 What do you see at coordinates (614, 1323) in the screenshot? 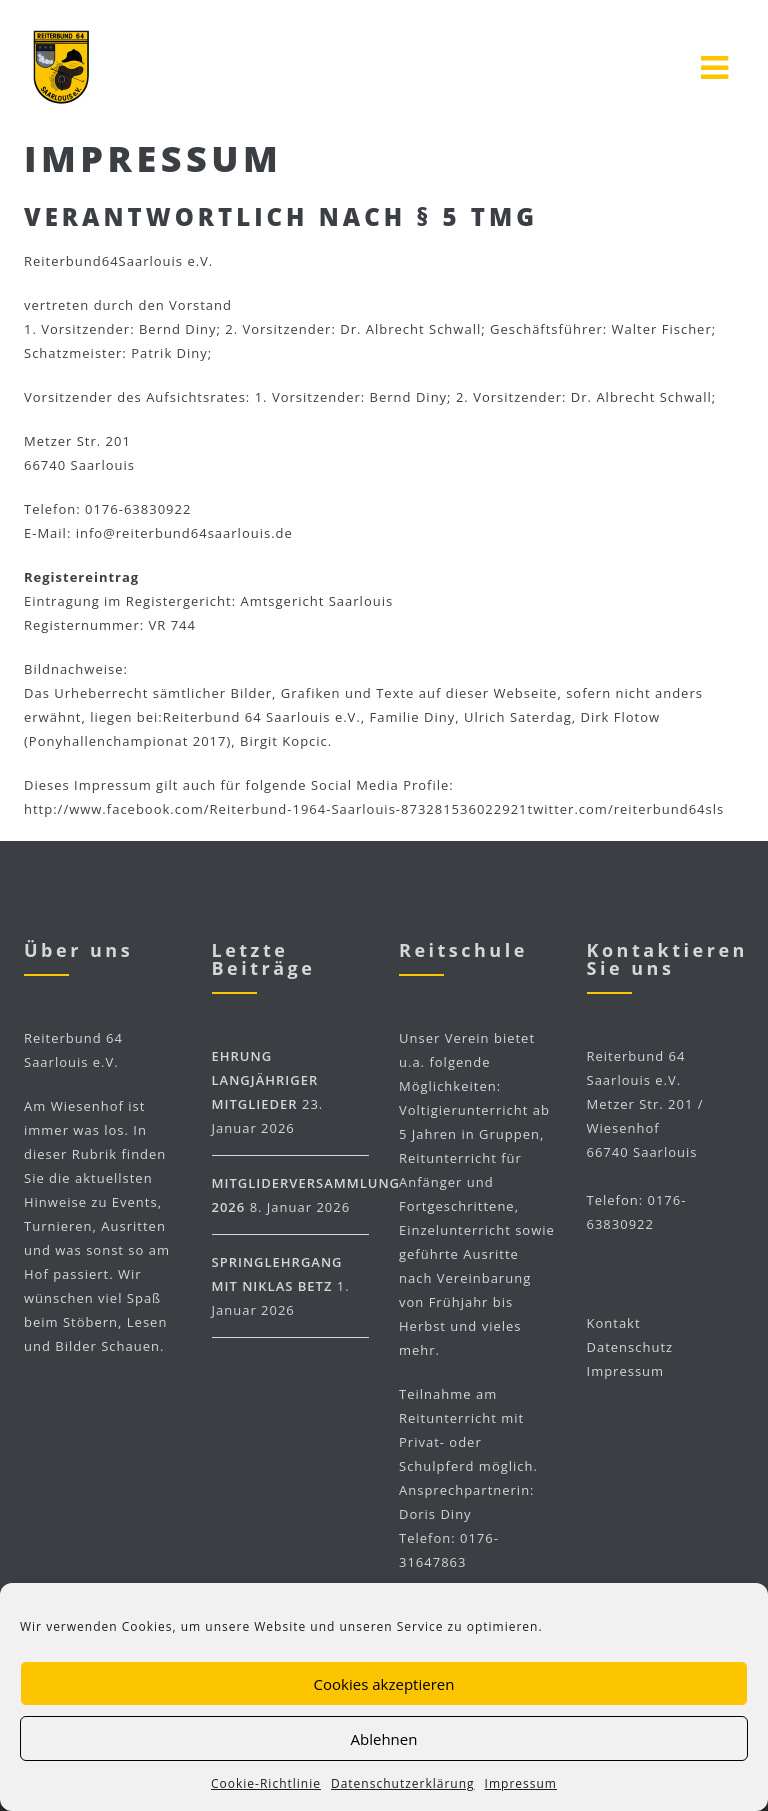
I see `Kontakt` at bounding box center [614, 1323].